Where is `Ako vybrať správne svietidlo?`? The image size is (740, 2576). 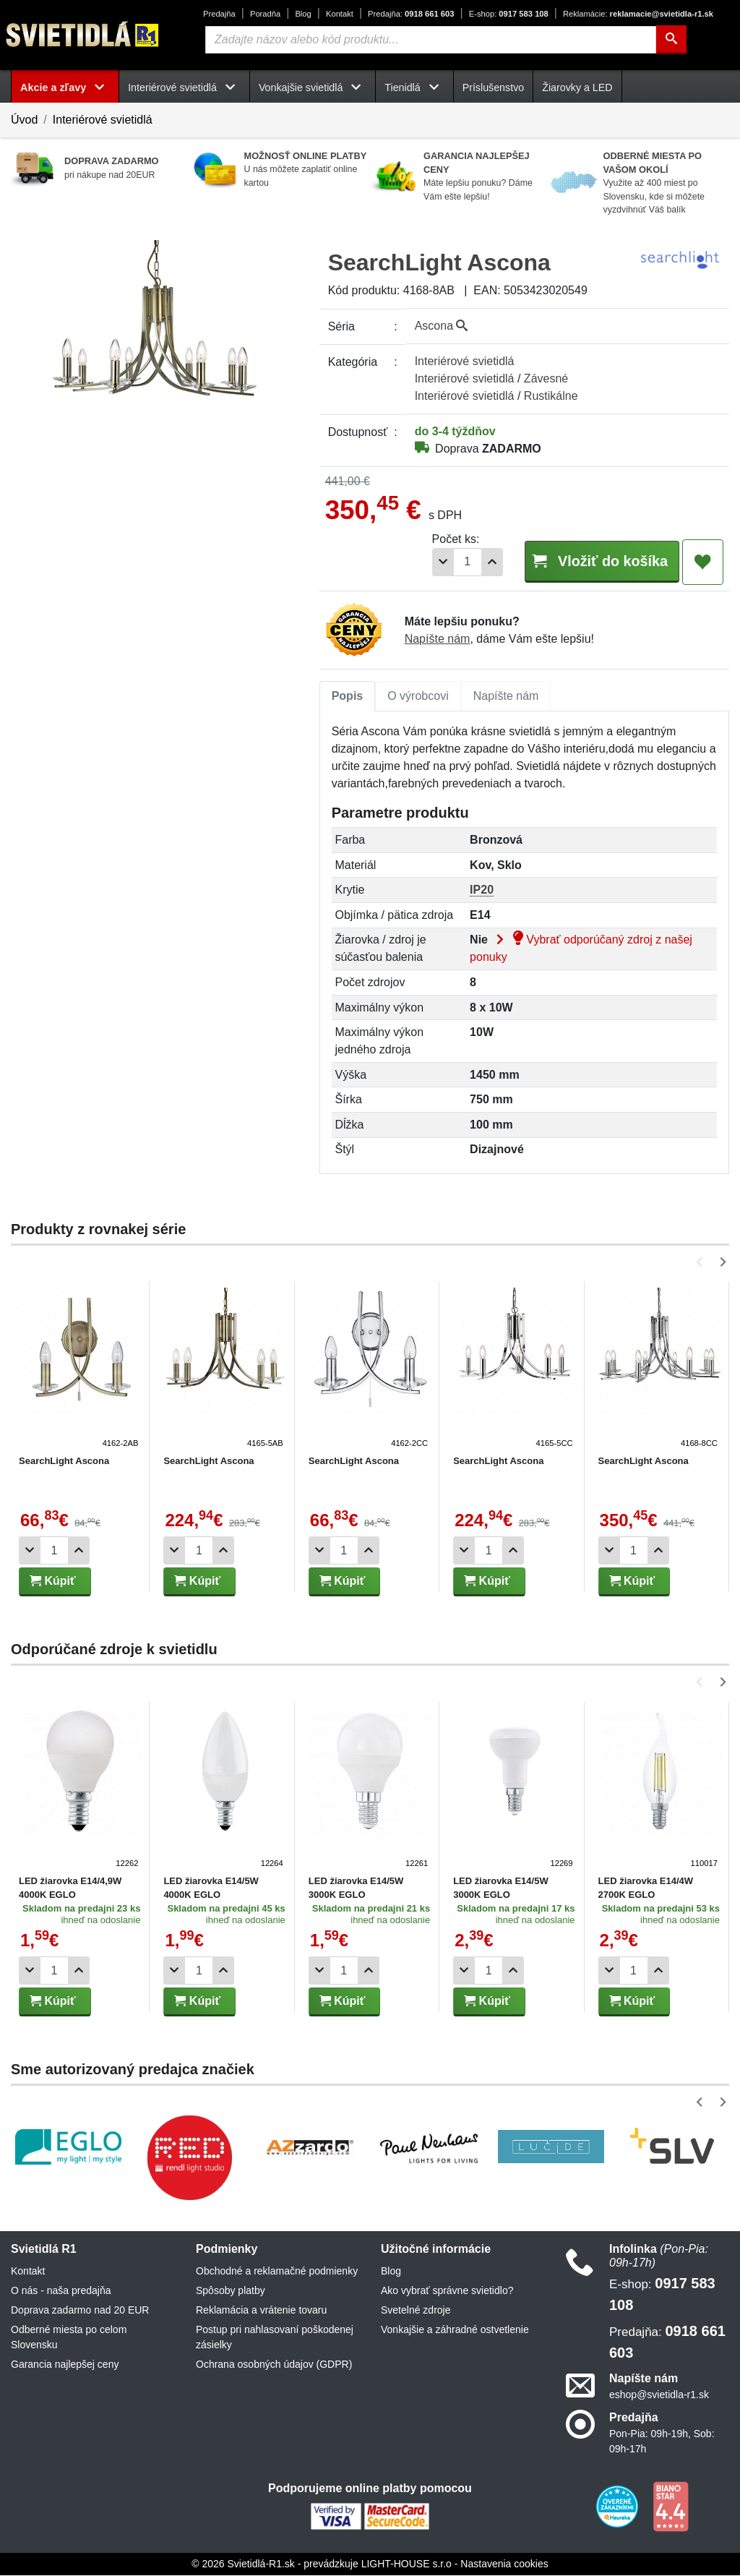
Ako vybrať správne svietidlo? is located at coordinates (447, 2291).